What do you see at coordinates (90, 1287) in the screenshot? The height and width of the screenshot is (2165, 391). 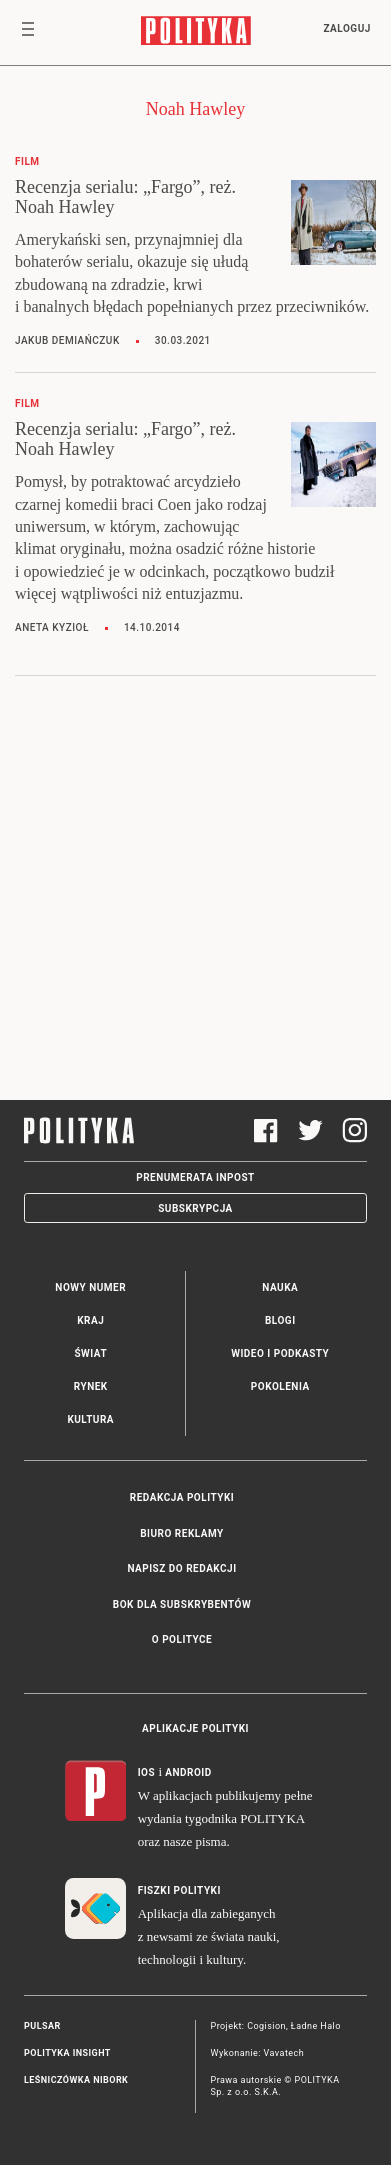 I see `Nowy numer` at bounding box center [90, 1287].